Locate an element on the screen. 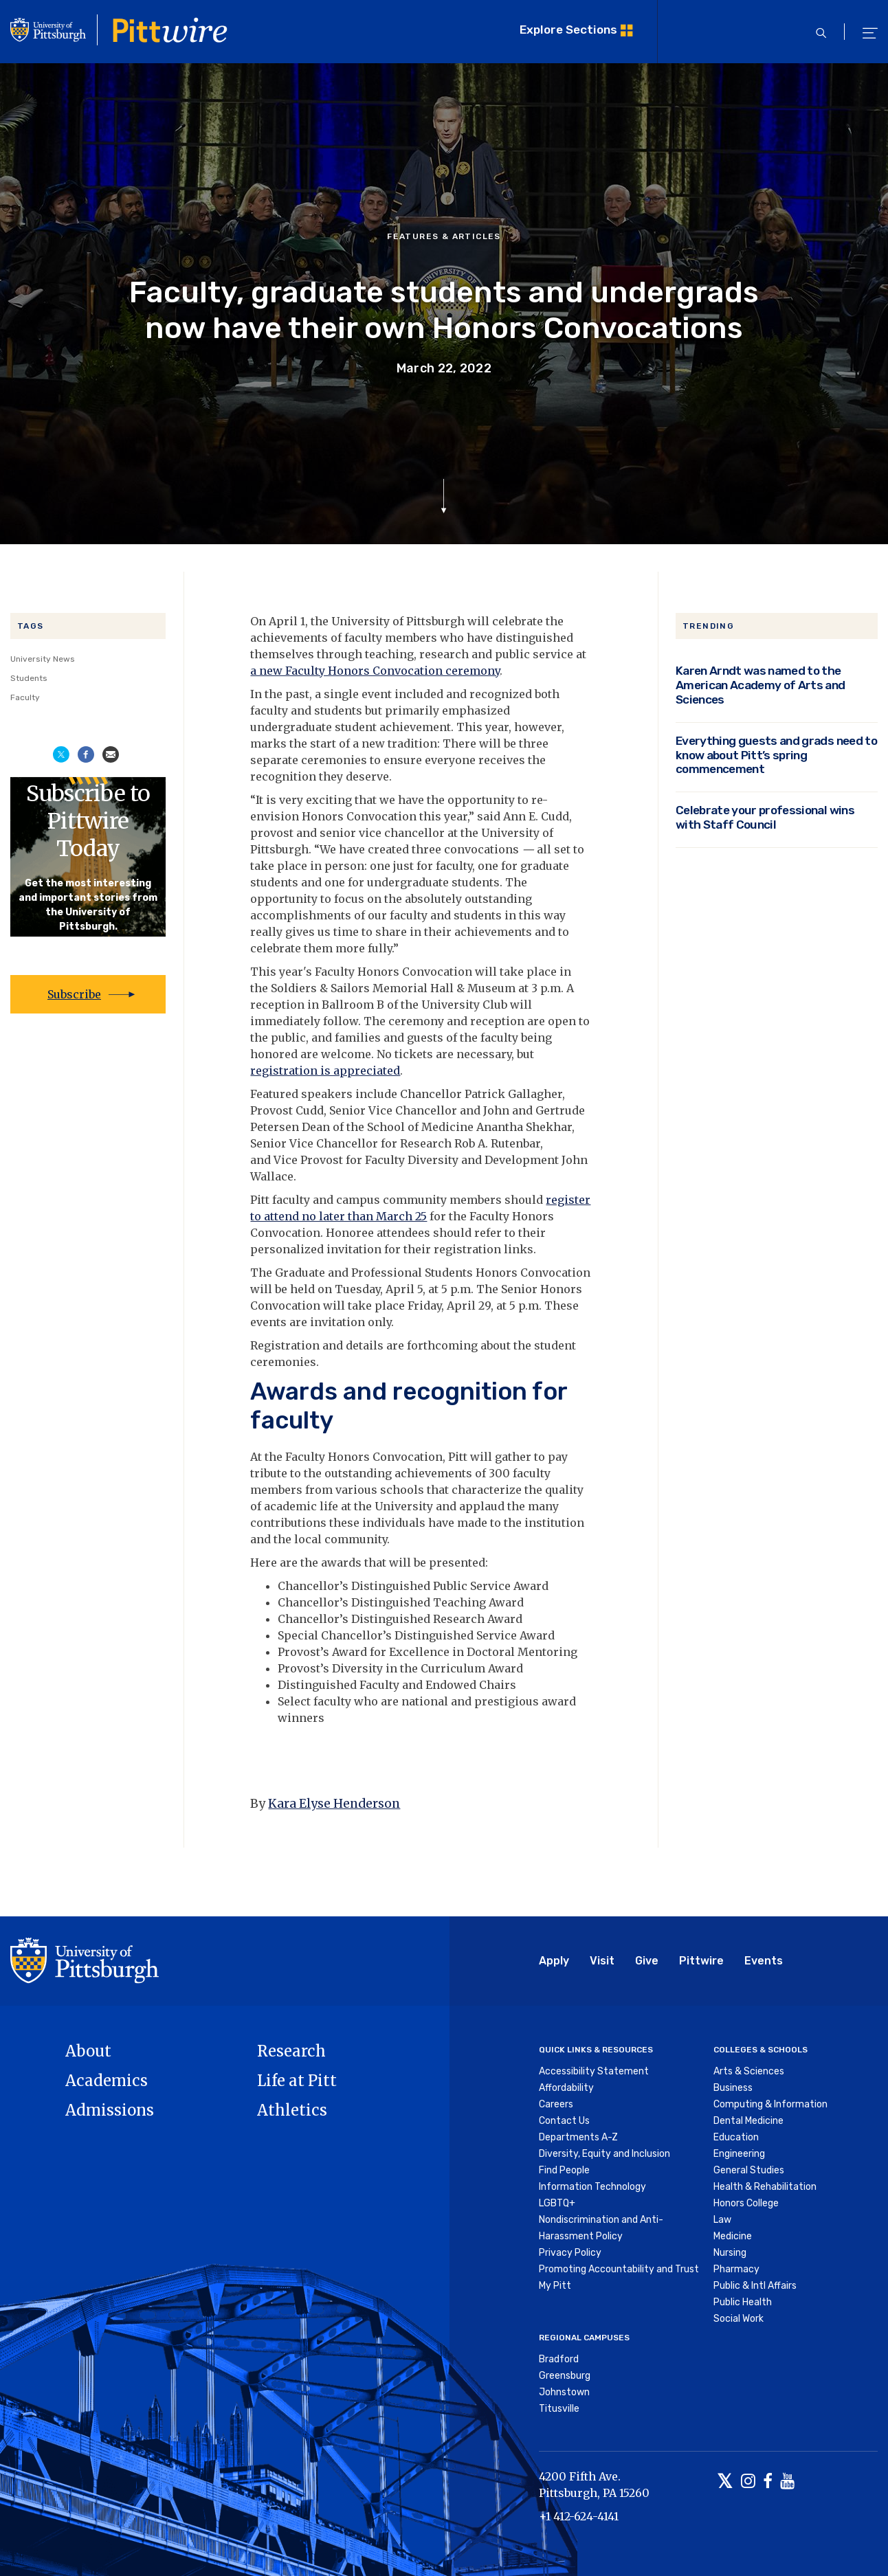  Health & Rehabilitation is located at coordinates (765, 2187).